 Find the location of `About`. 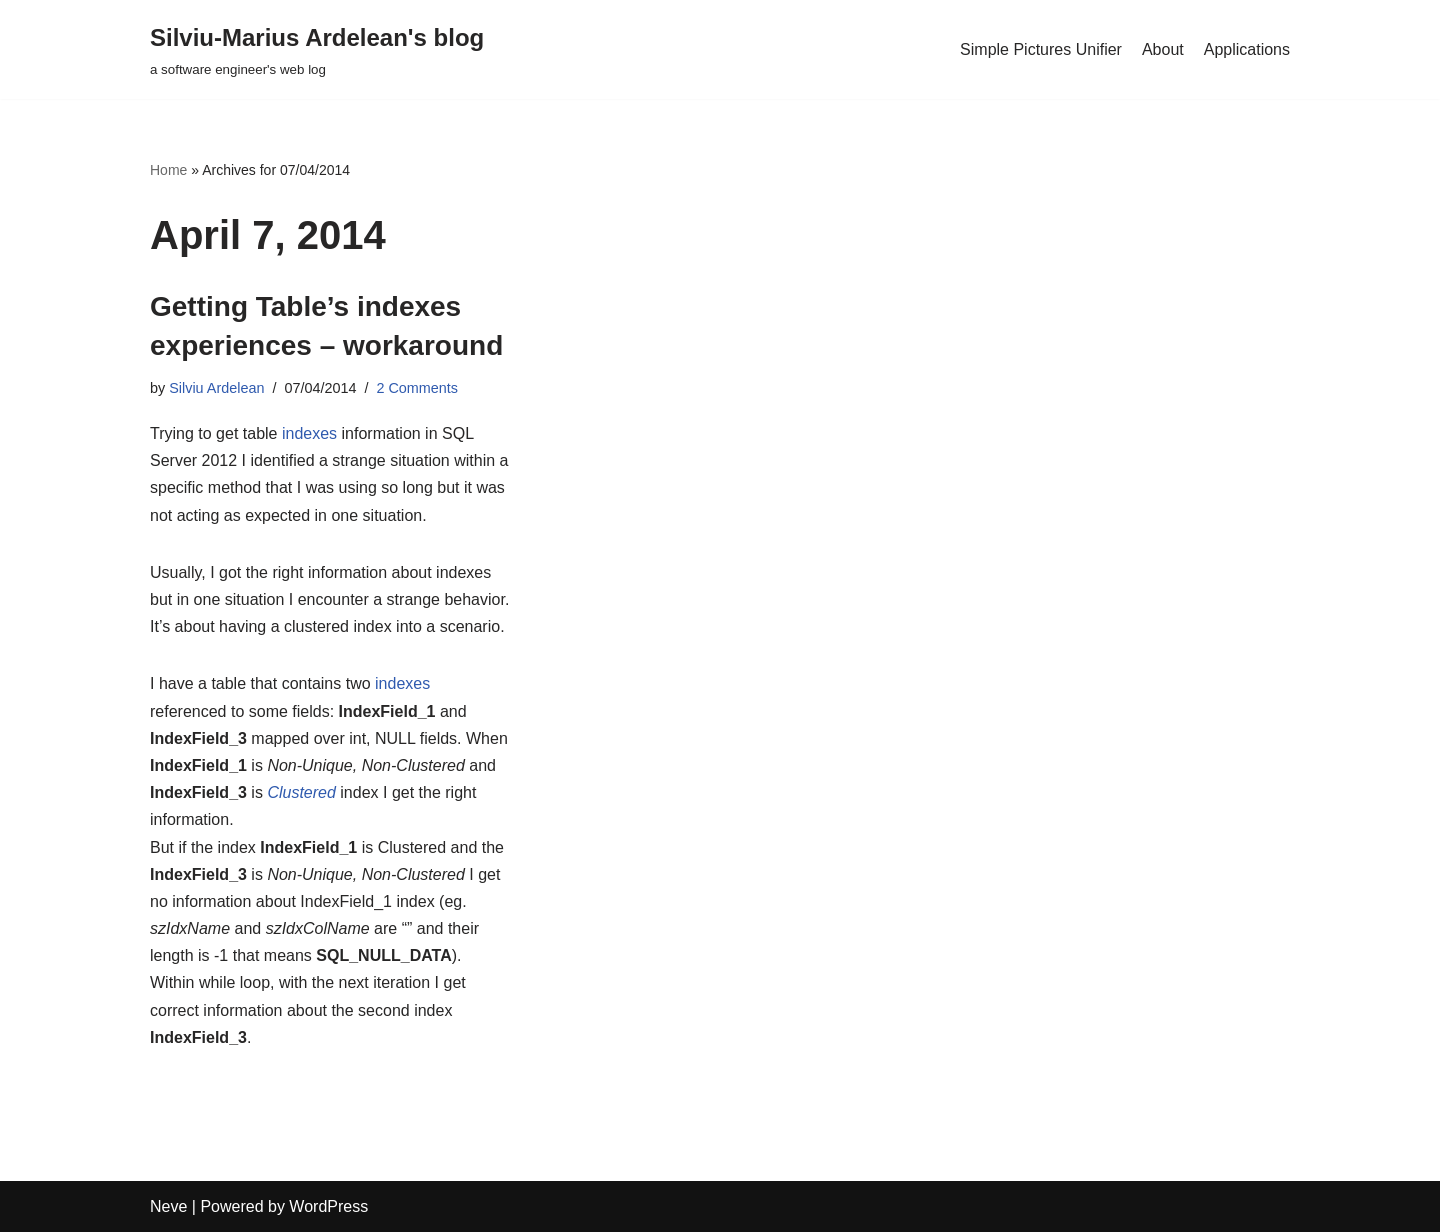

About is located at coordinates (1163, 49).